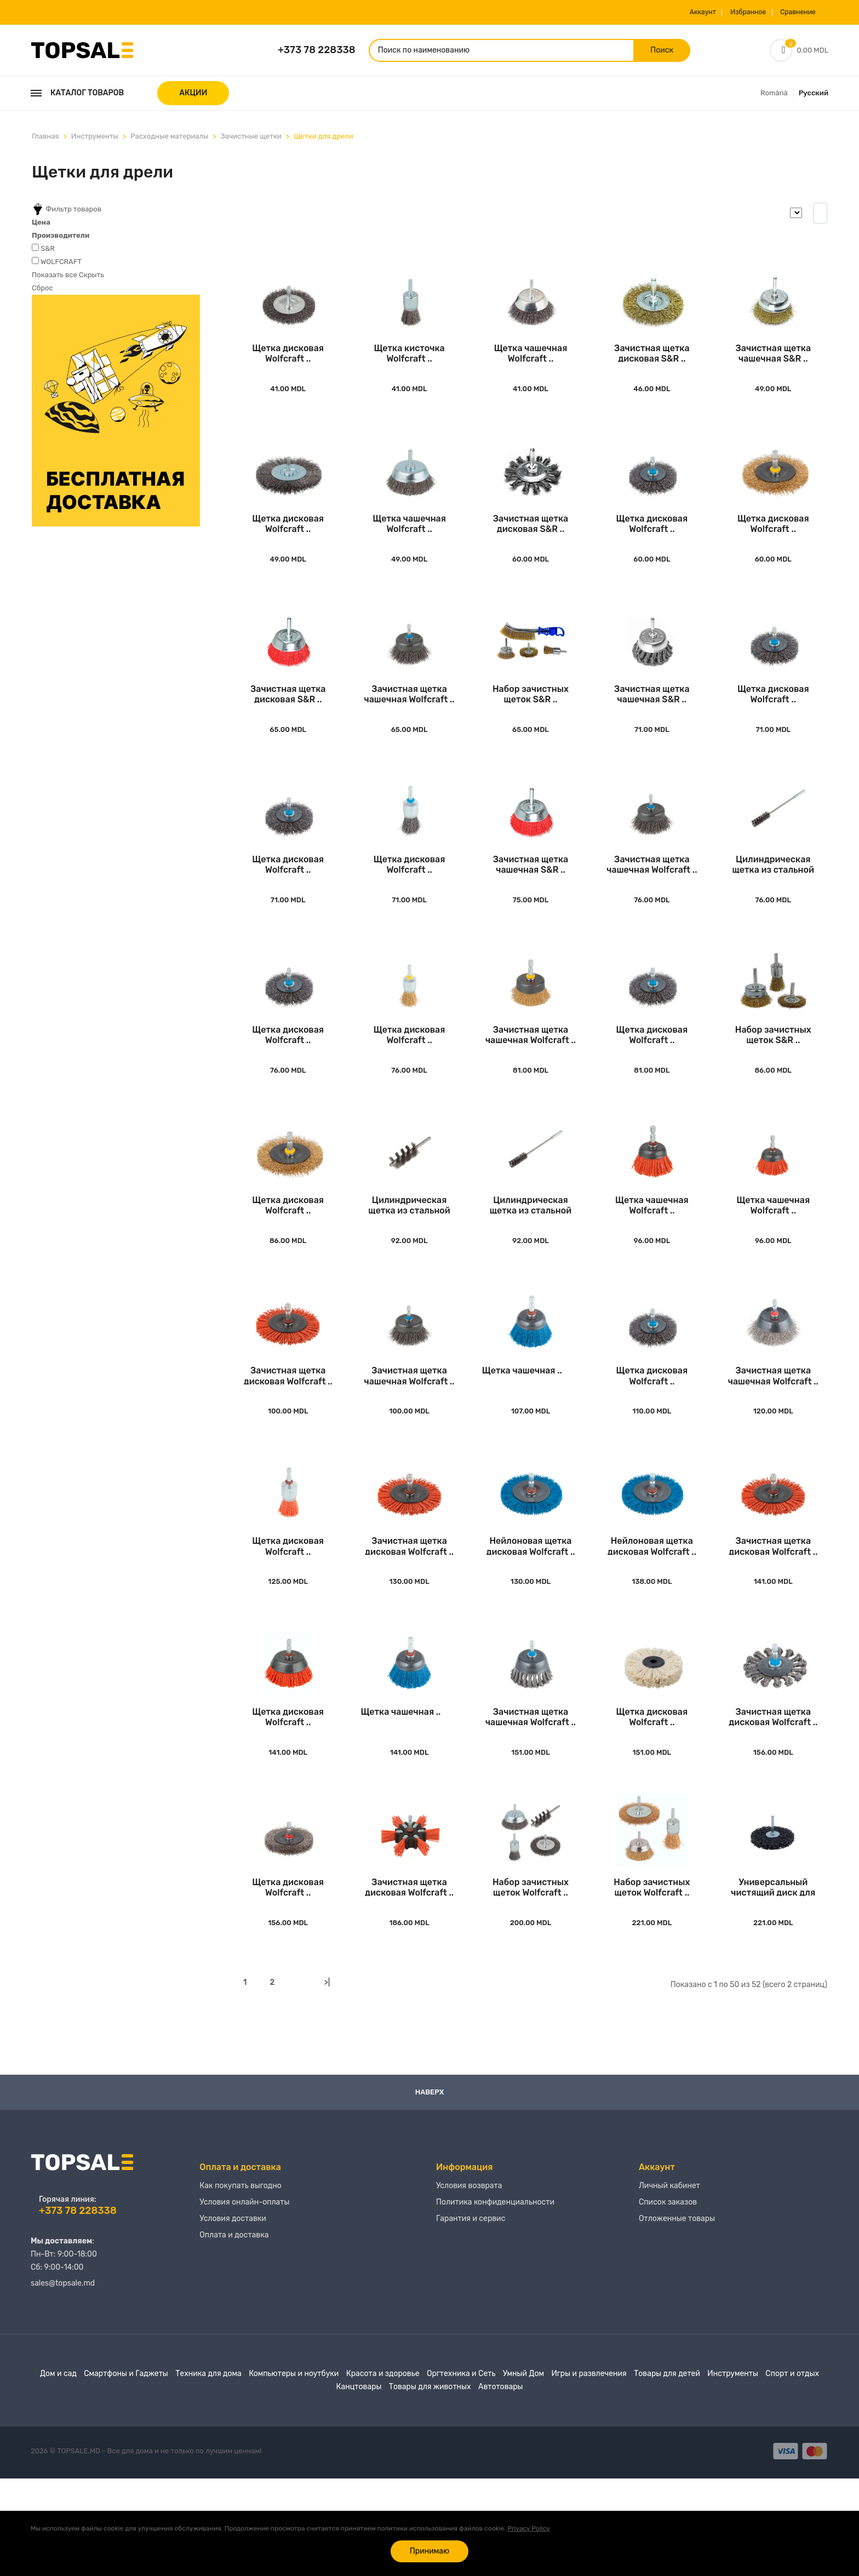  What do you see at coordinates (669, 12) in the screenshot?
I see `Аккаунт` at bounding box center [669, 12].